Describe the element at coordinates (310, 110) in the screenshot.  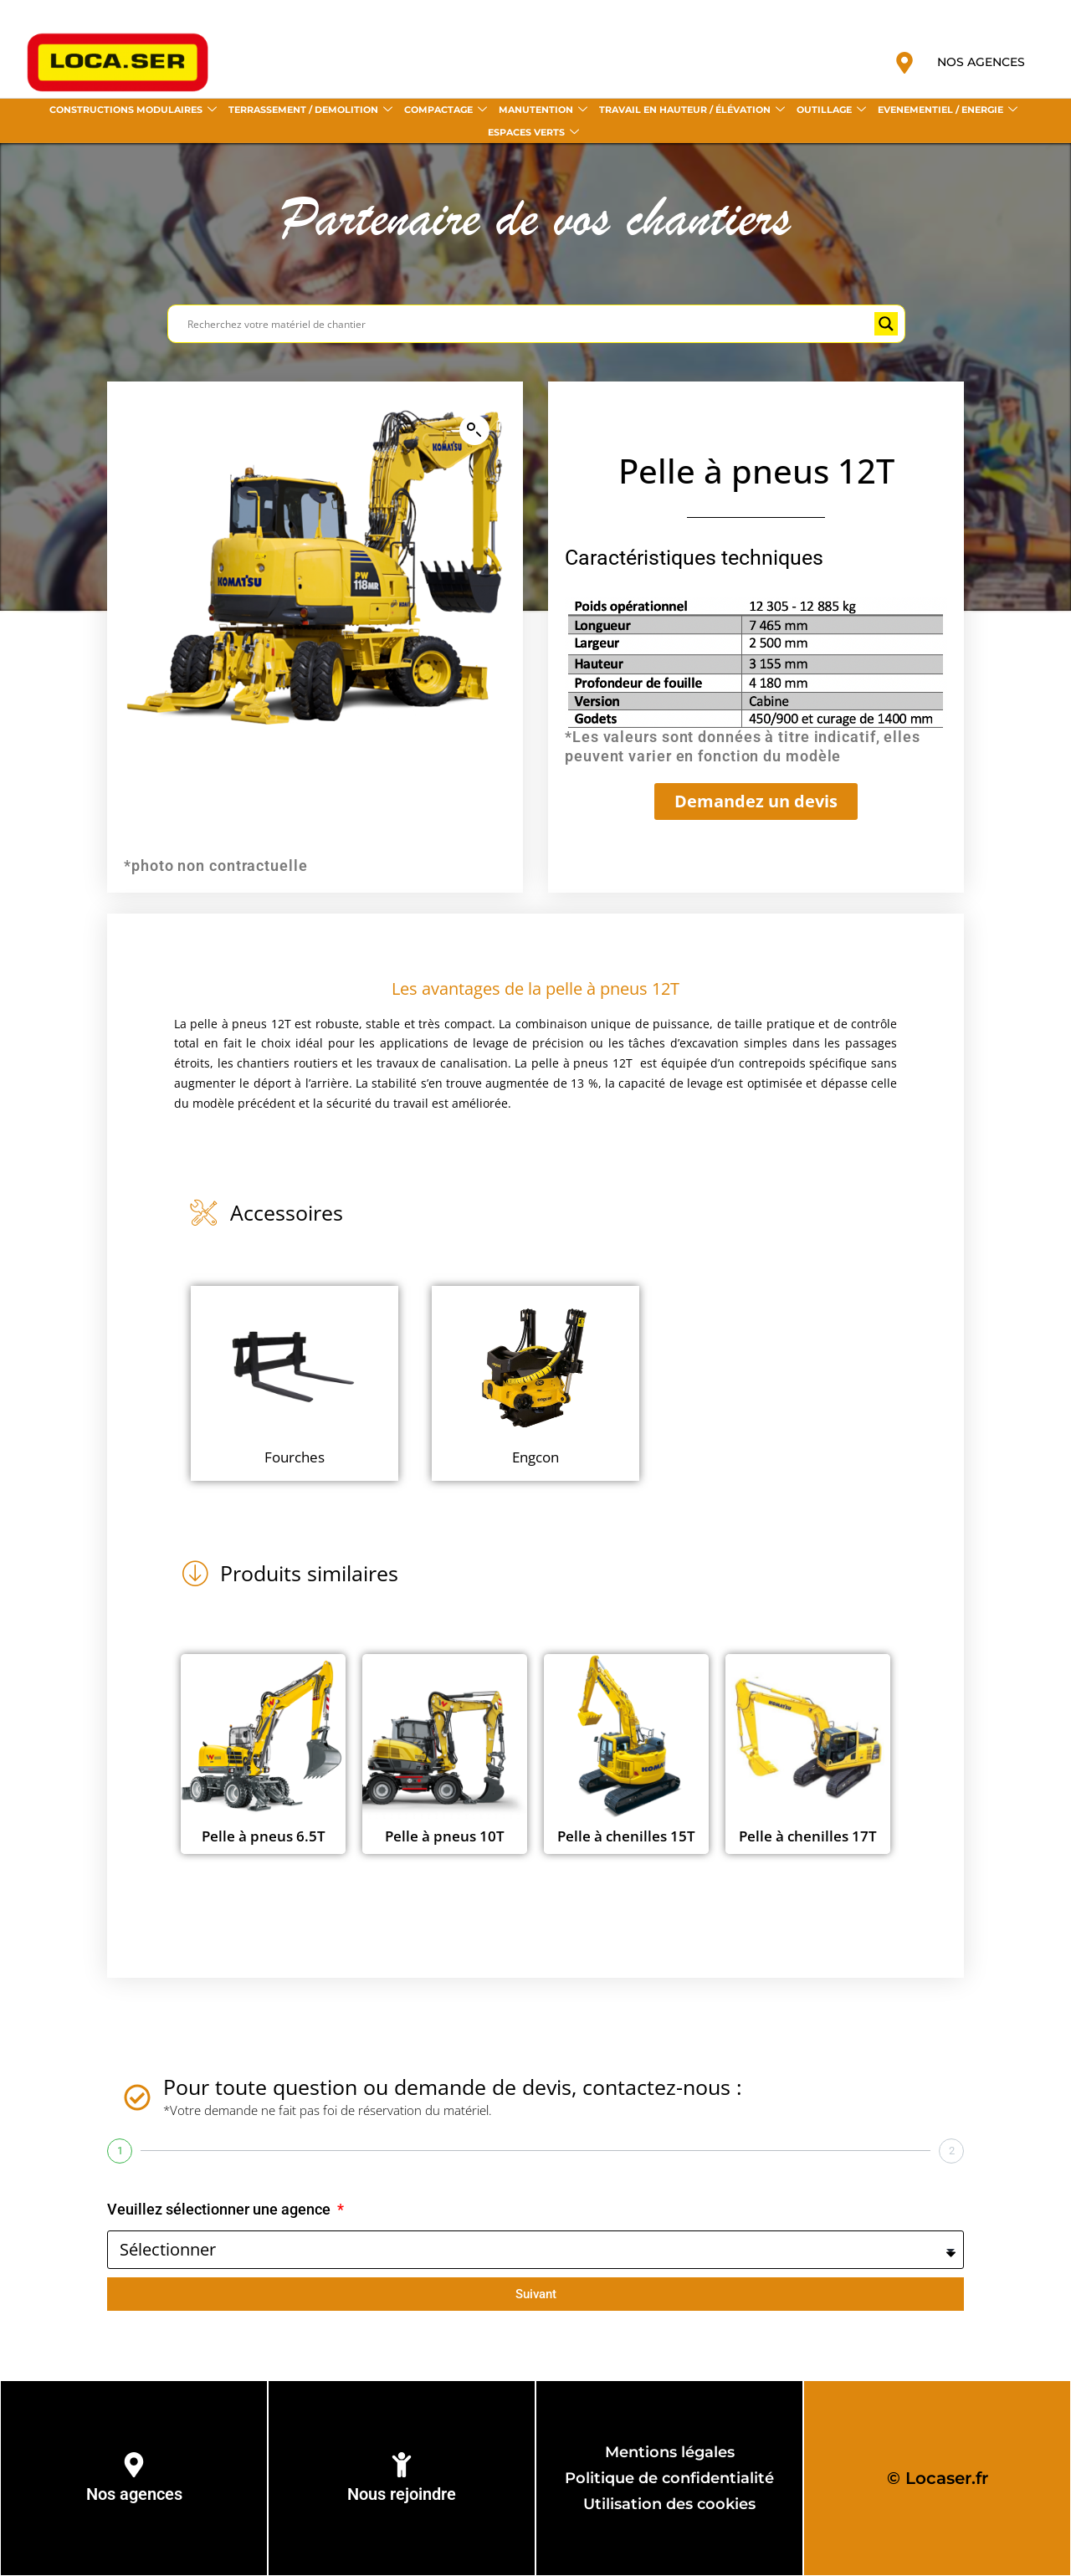
I see `TERRASSEMENT / DEMOLITION` at that location.